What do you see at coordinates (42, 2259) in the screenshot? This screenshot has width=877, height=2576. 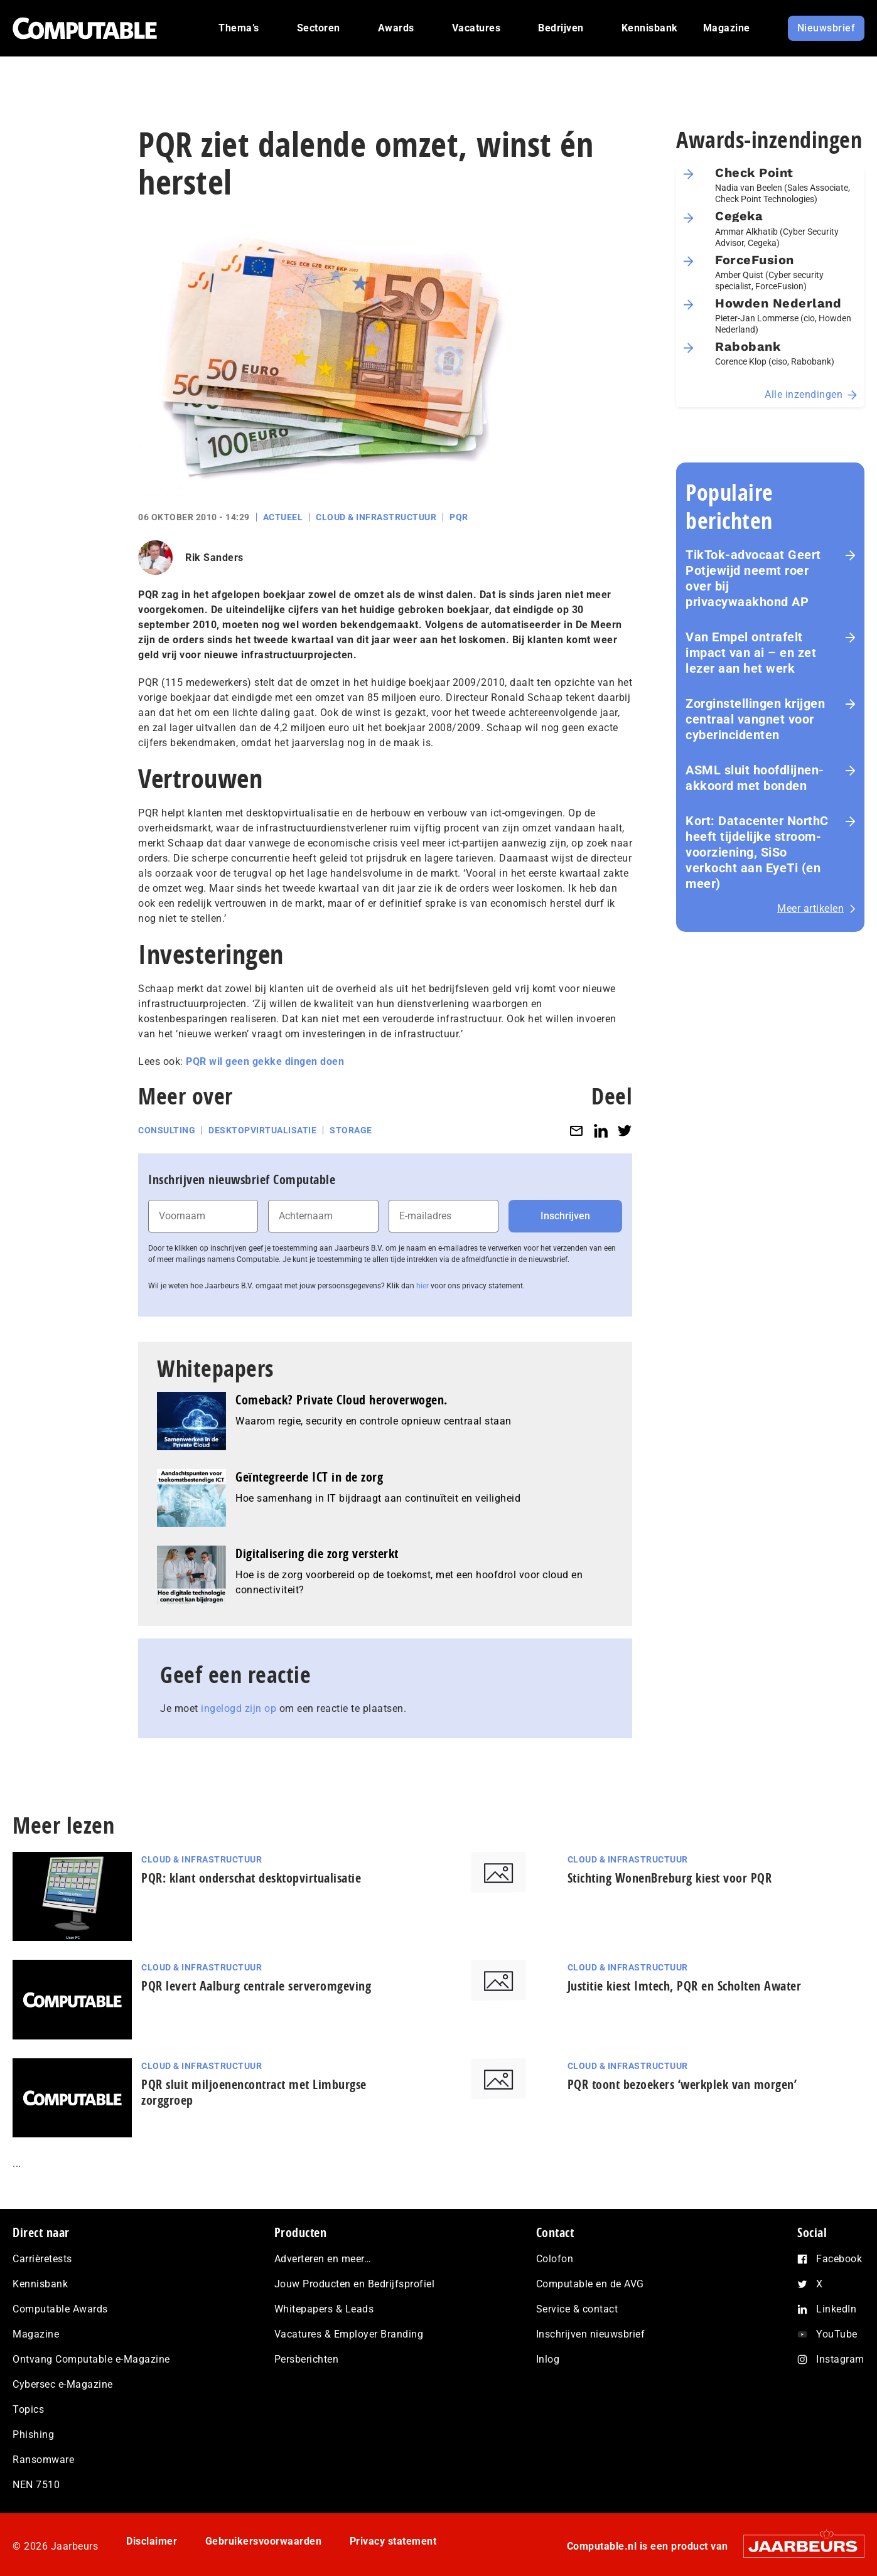 I see `Carrièretests` at bounding box center [42, 2259].